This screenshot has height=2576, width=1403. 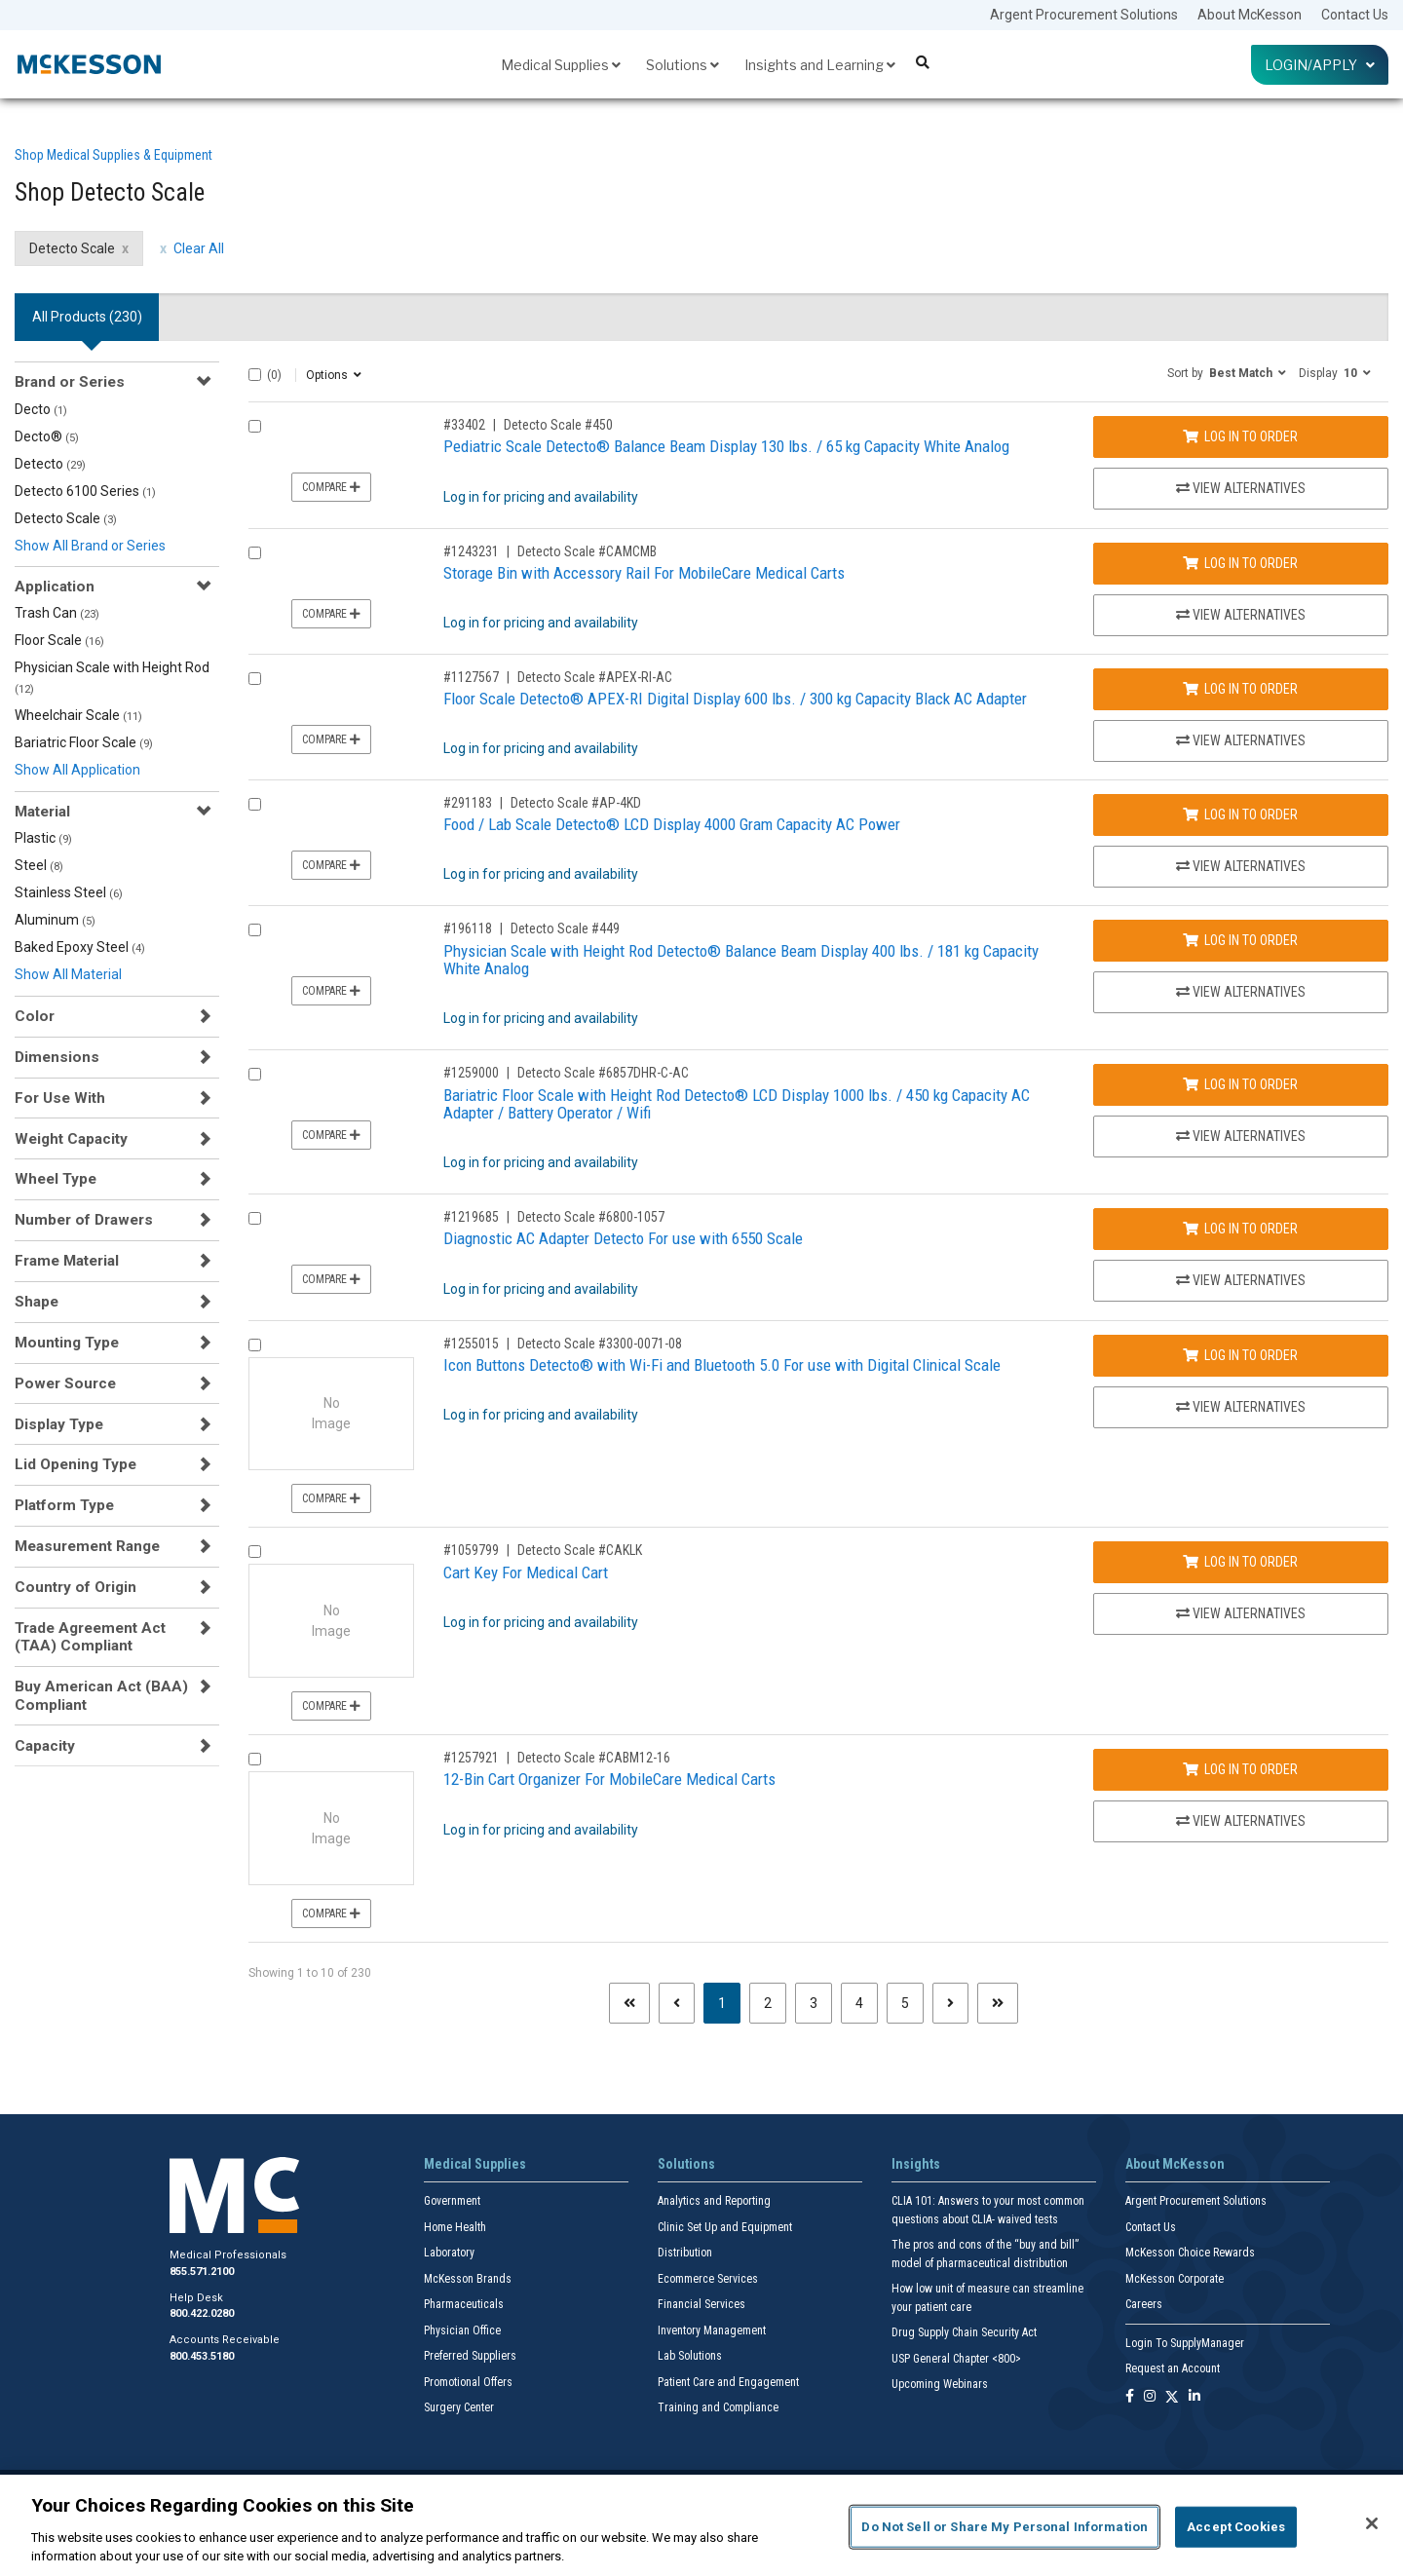 What do you see at coordinates (725, 2227) in the screenshot?
I see `Clinic Set Up and Equipment` at bounding box center [725, 2227].